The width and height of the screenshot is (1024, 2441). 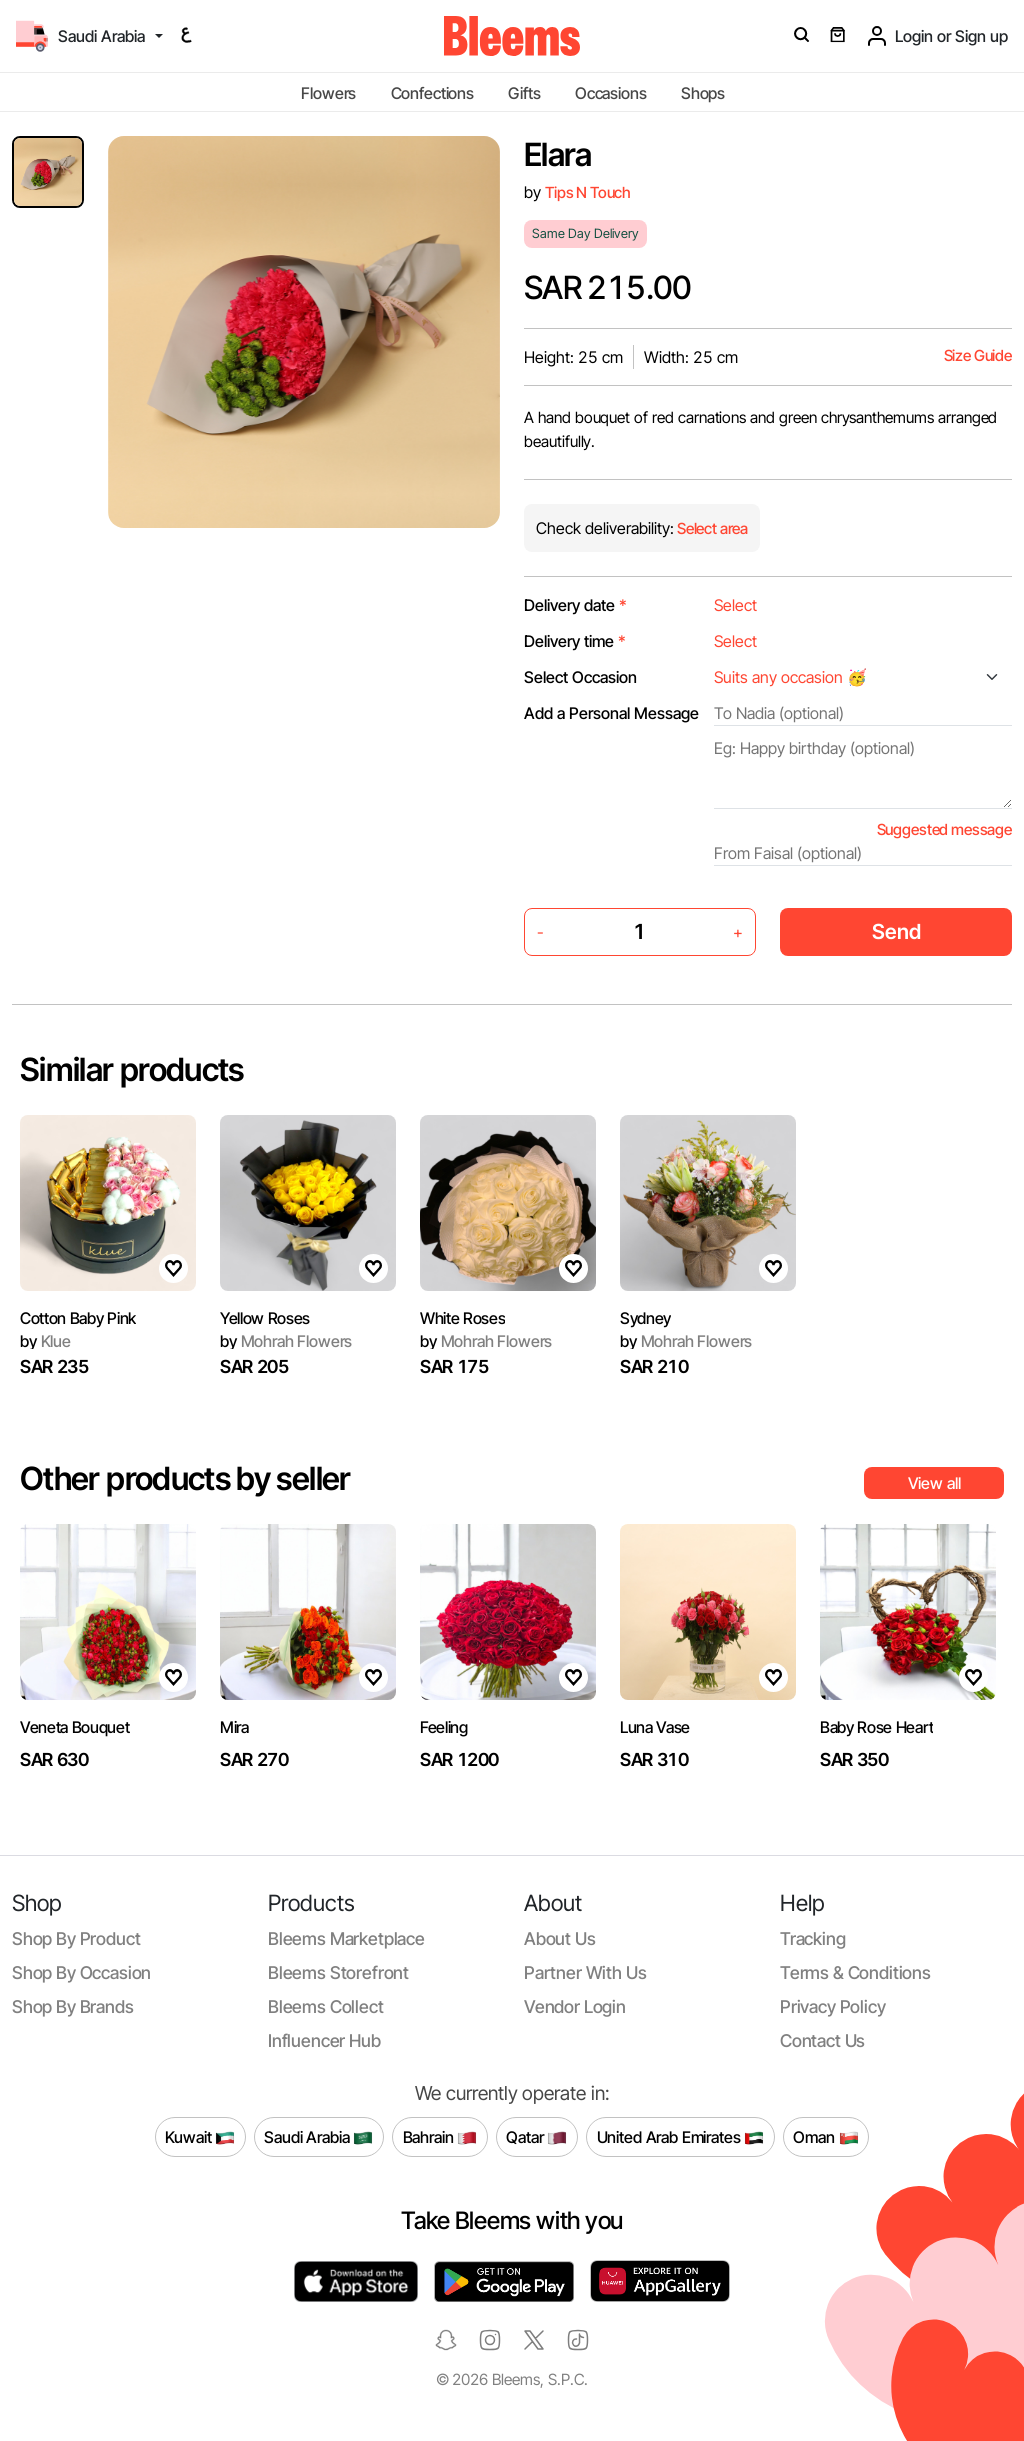 I want to click on Shop by occasion, so click(x=81, y=1972).